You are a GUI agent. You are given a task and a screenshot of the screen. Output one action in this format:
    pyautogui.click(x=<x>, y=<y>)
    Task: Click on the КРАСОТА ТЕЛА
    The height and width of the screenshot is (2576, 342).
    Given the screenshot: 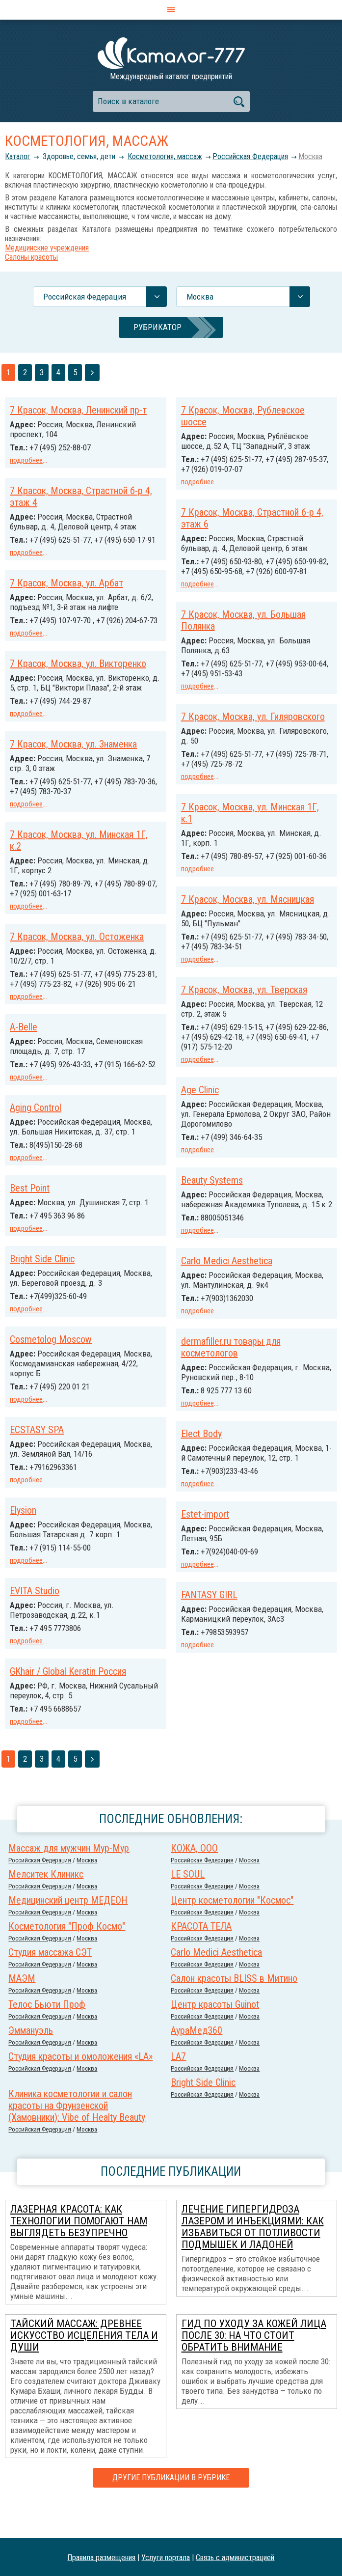 What is the action you would take?
    pyautogui.click(x=201, y=1962)
    